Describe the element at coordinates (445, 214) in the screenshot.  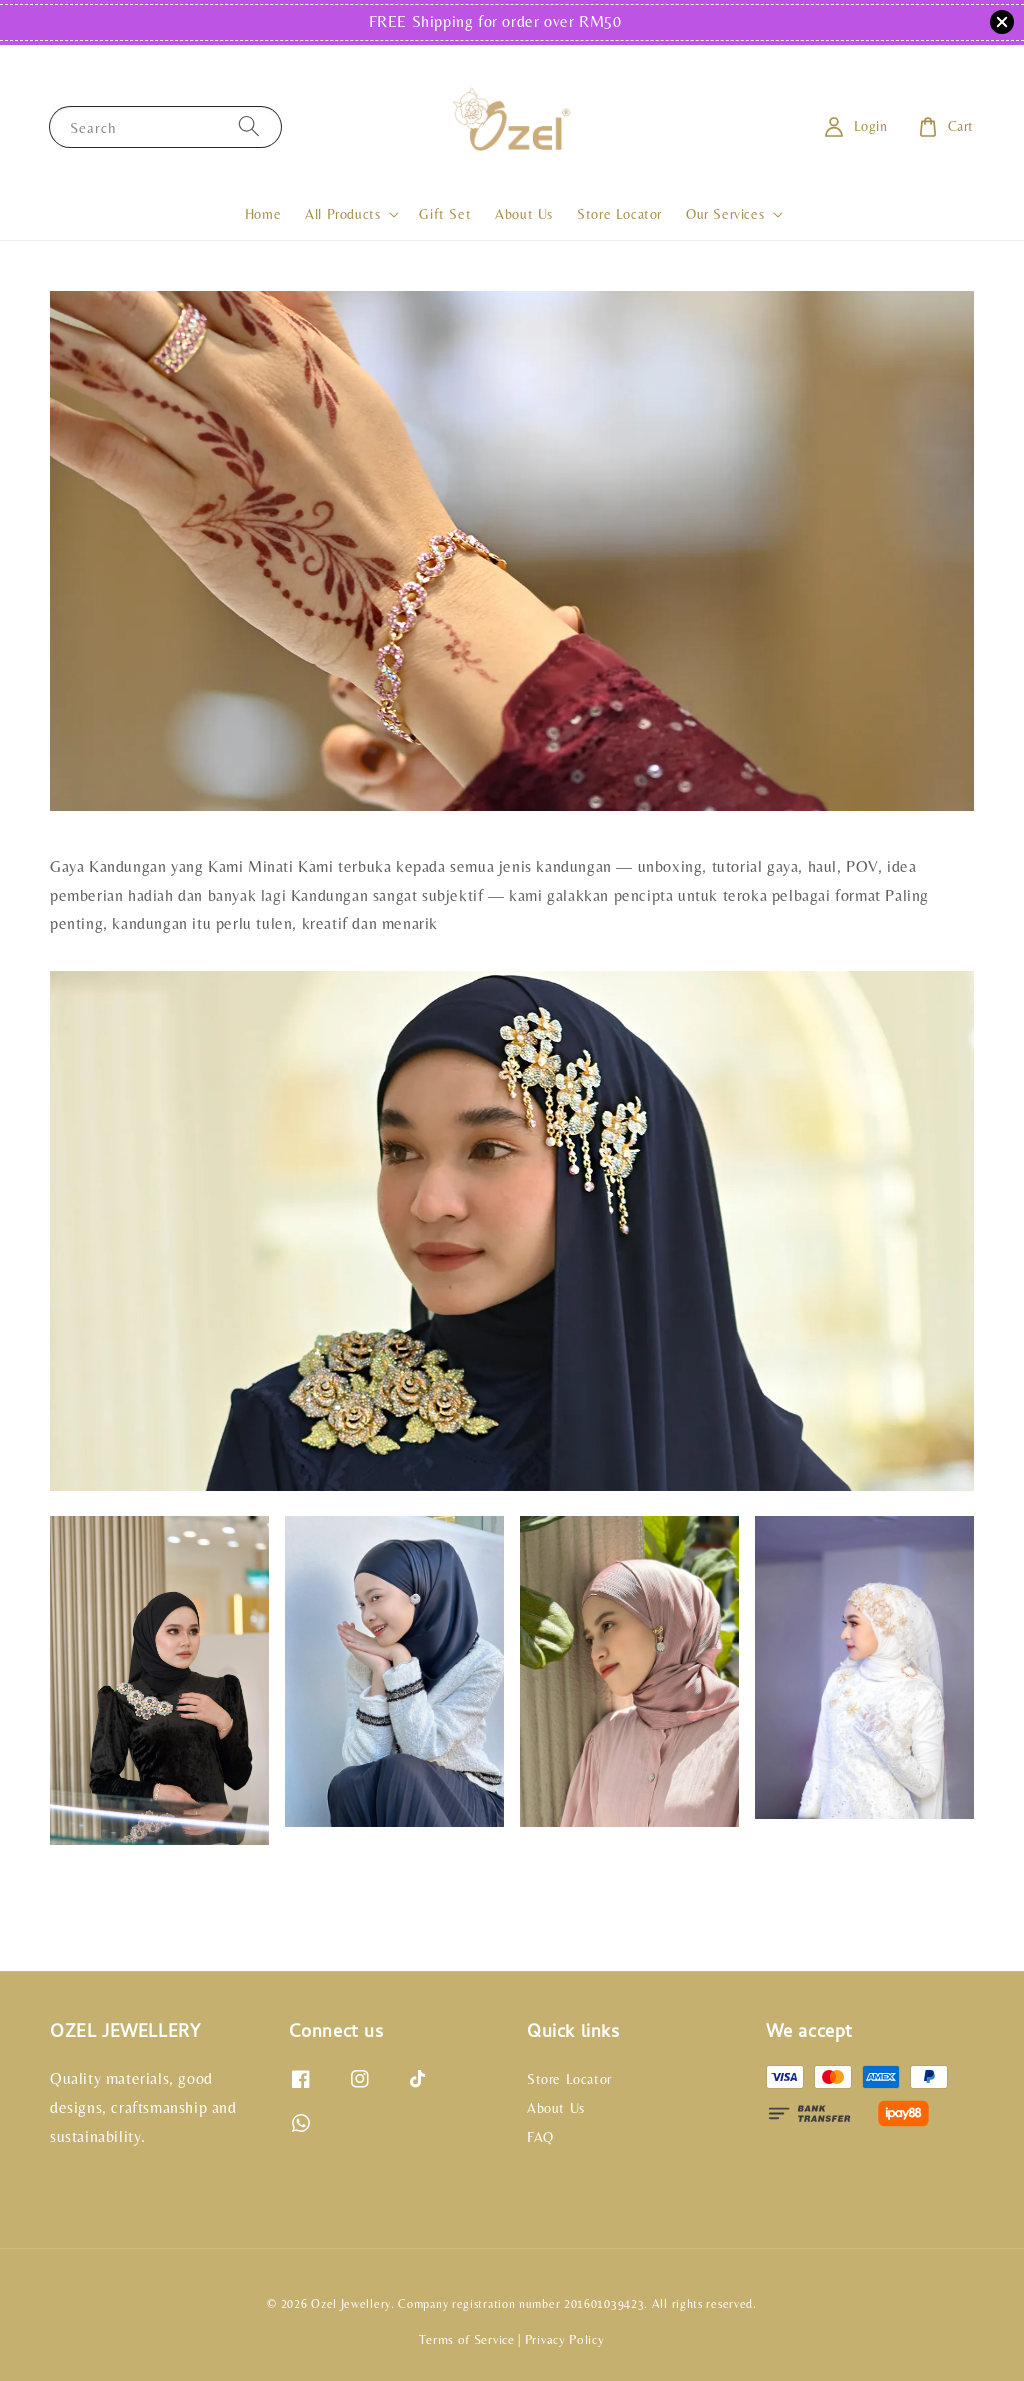
I see `Gift Set` at that location.